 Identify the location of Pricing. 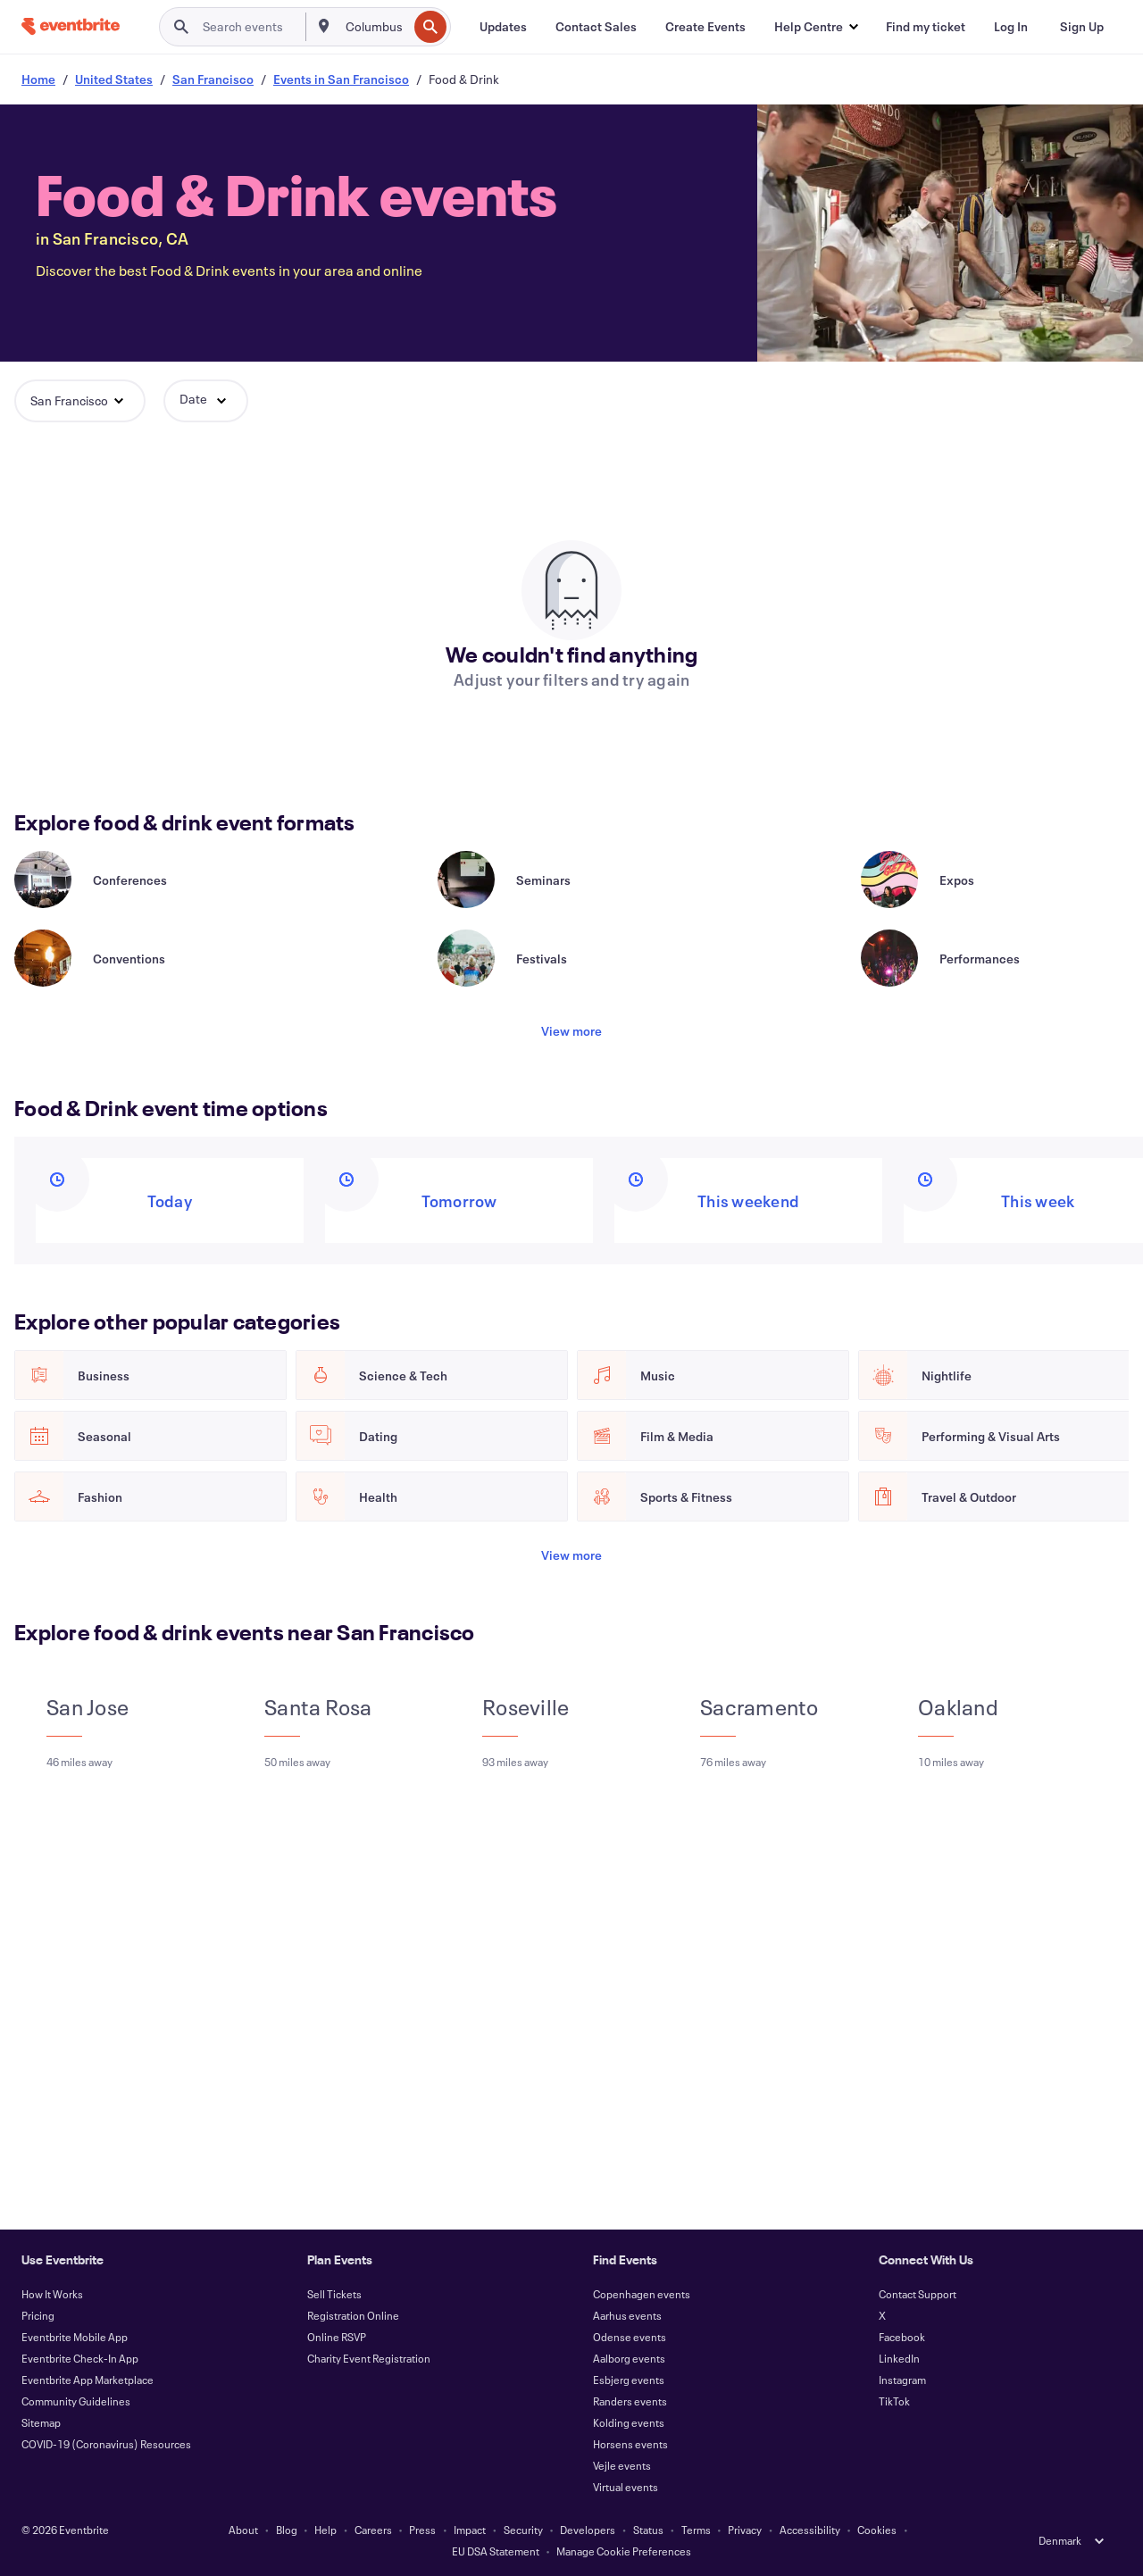
(37, 2315).